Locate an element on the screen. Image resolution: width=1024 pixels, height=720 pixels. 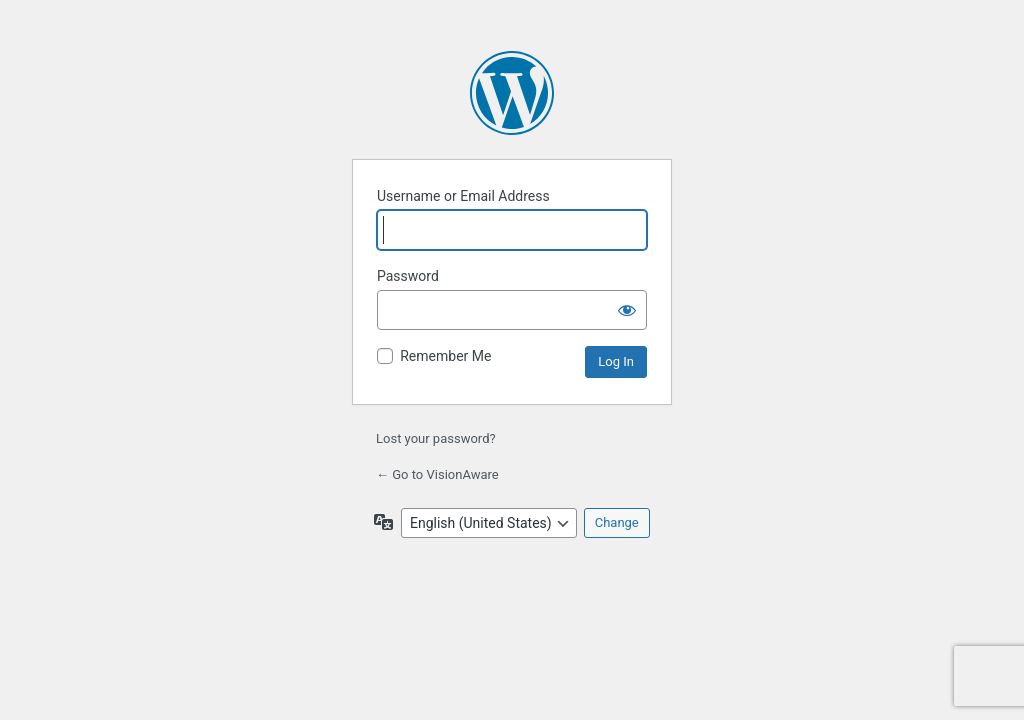
Username or Email Address is located at coordinates (463, 196).